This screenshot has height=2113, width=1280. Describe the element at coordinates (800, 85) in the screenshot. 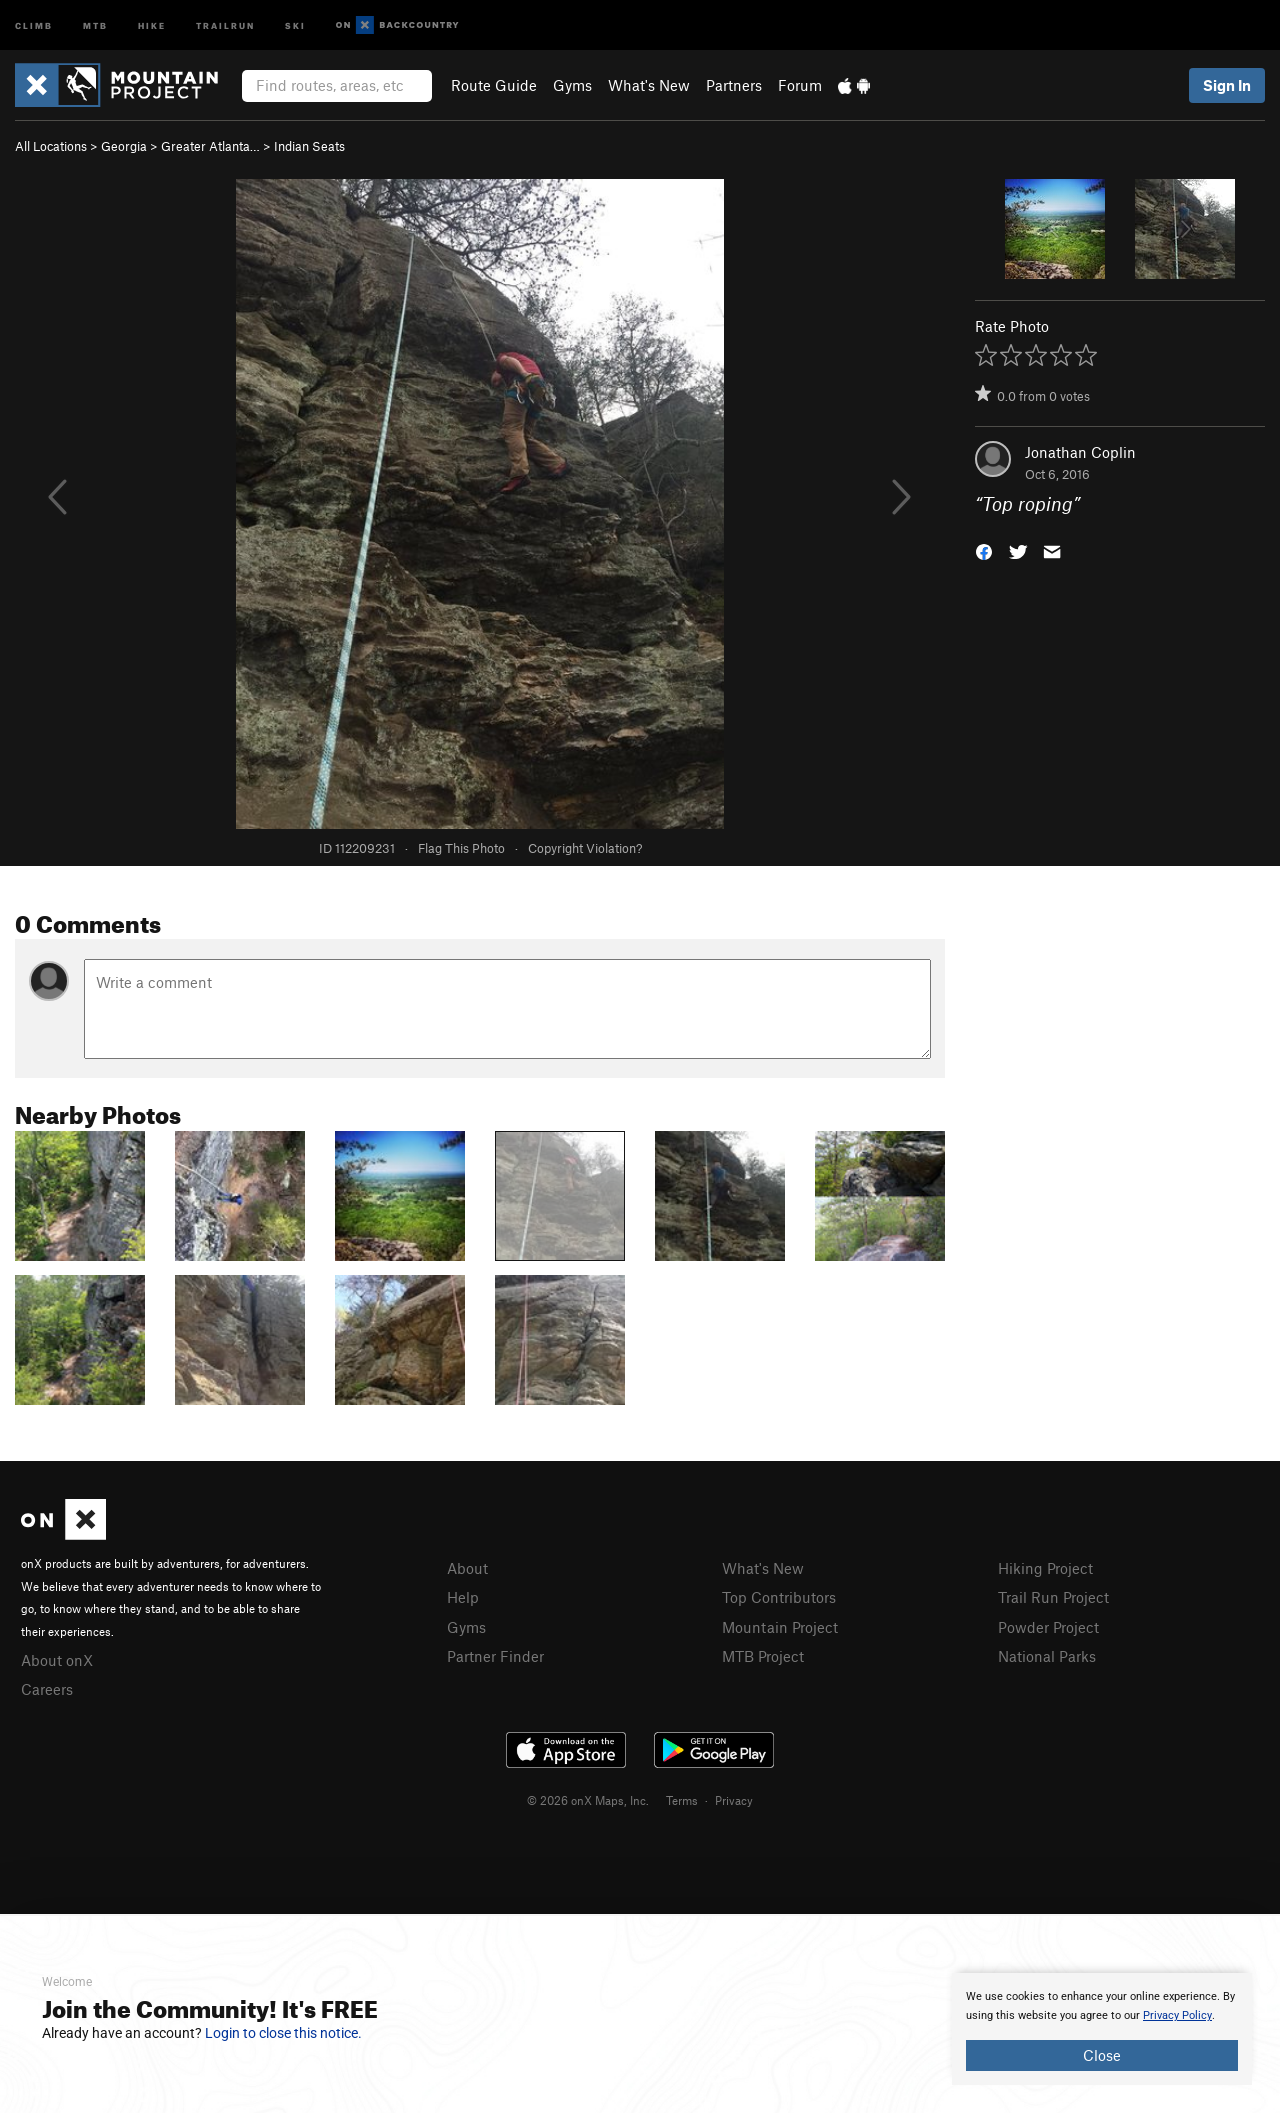

I see `Forum` at that location.